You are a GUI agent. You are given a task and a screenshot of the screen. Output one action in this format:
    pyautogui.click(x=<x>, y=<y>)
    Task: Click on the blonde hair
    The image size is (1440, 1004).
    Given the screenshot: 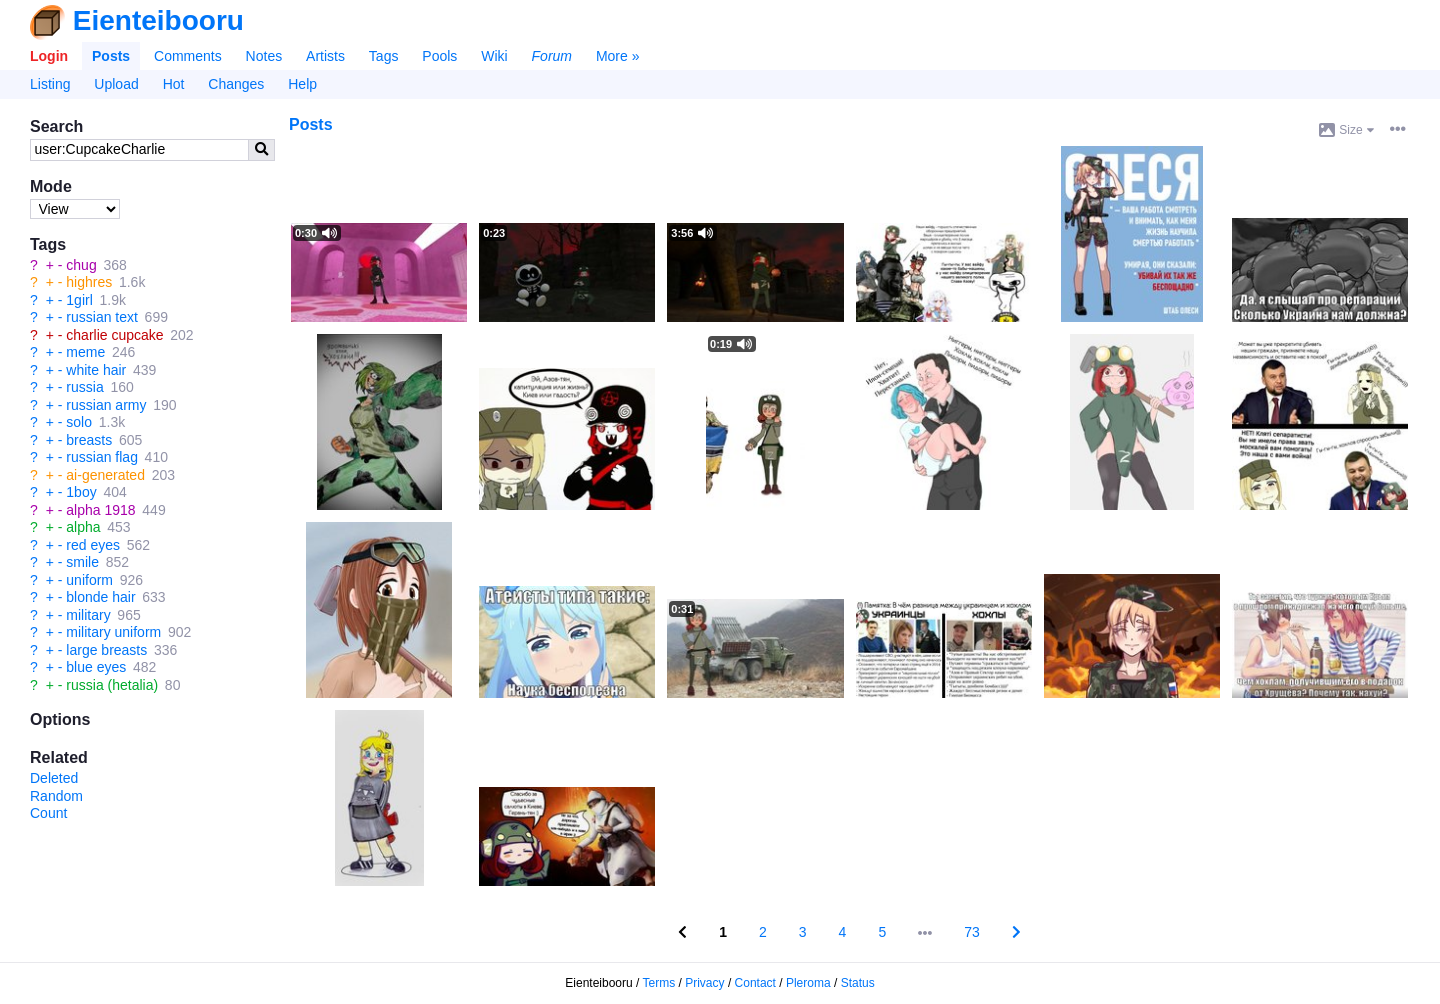 What is the action you would take?
    pyautogui.click(x=100, y=597)
    